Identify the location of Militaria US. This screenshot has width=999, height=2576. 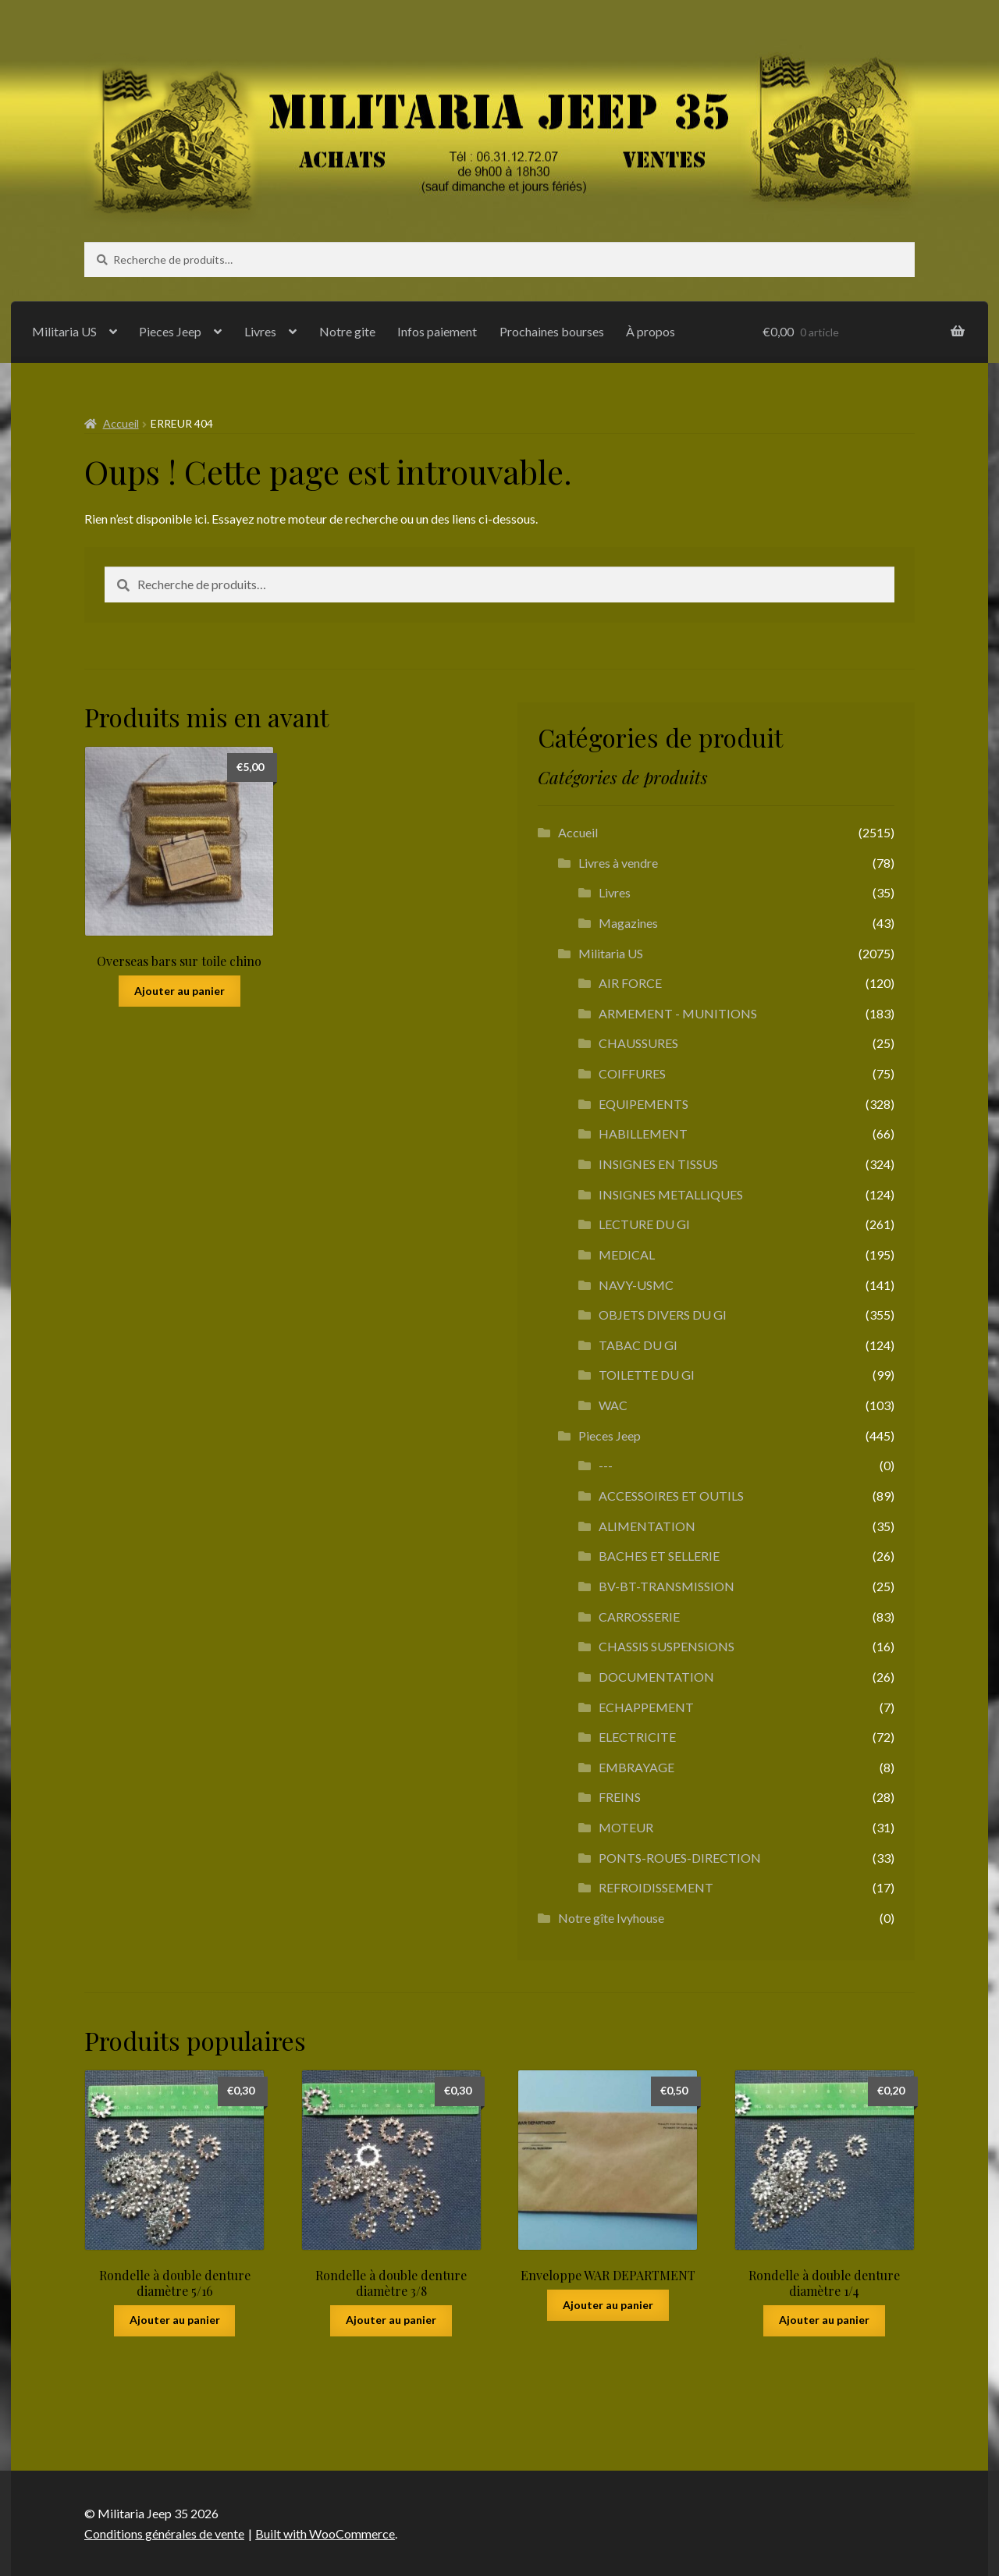
(64, 331).